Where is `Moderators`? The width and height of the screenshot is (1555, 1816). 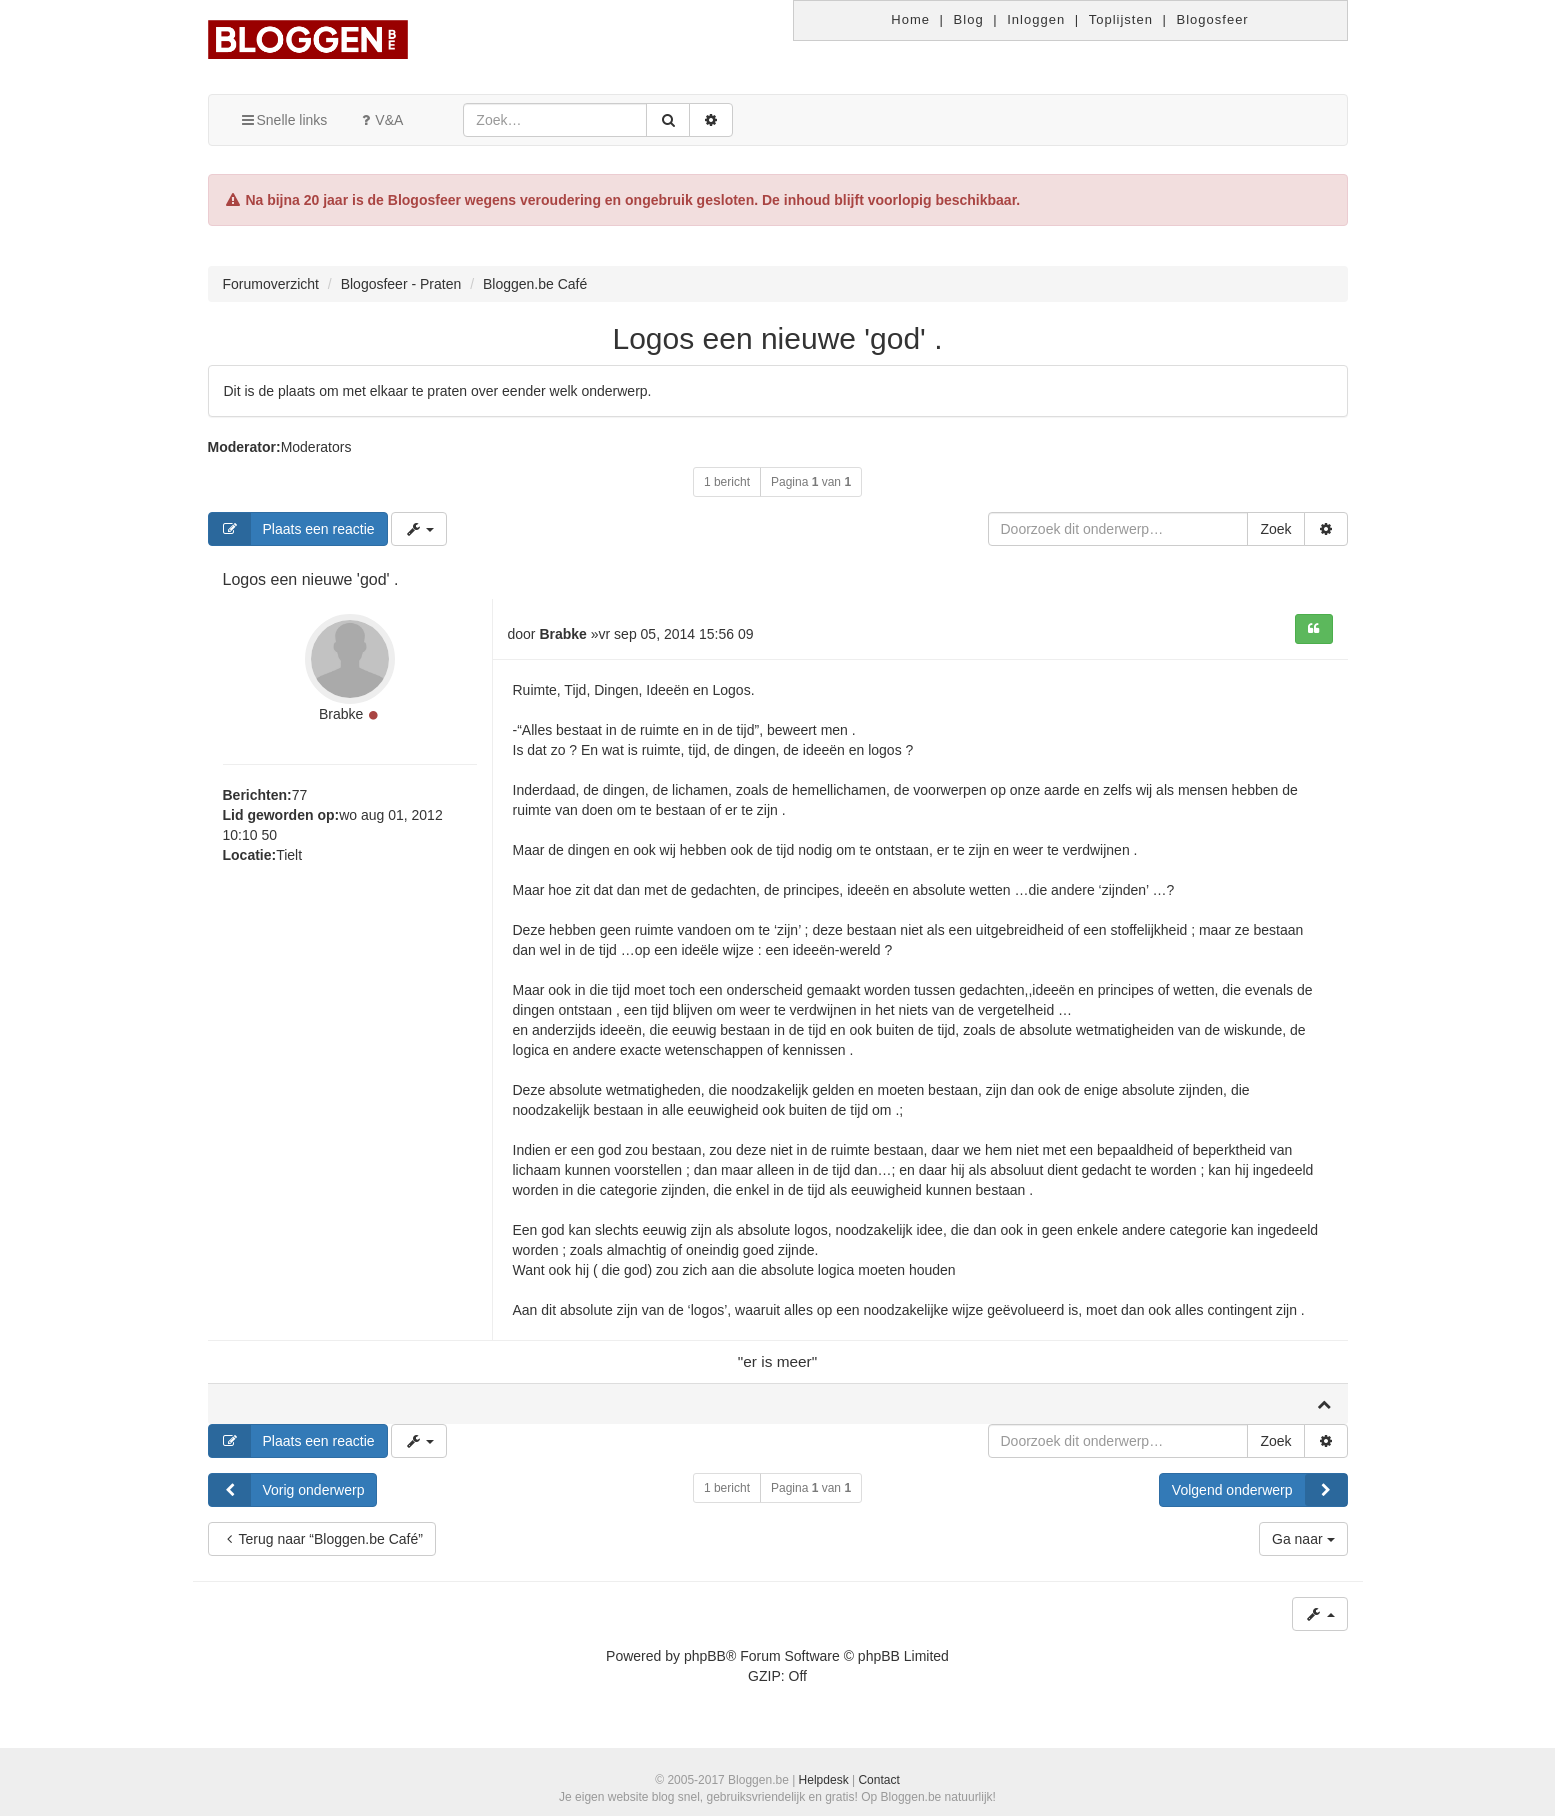
Moderators is located at coordinates (316, 447).